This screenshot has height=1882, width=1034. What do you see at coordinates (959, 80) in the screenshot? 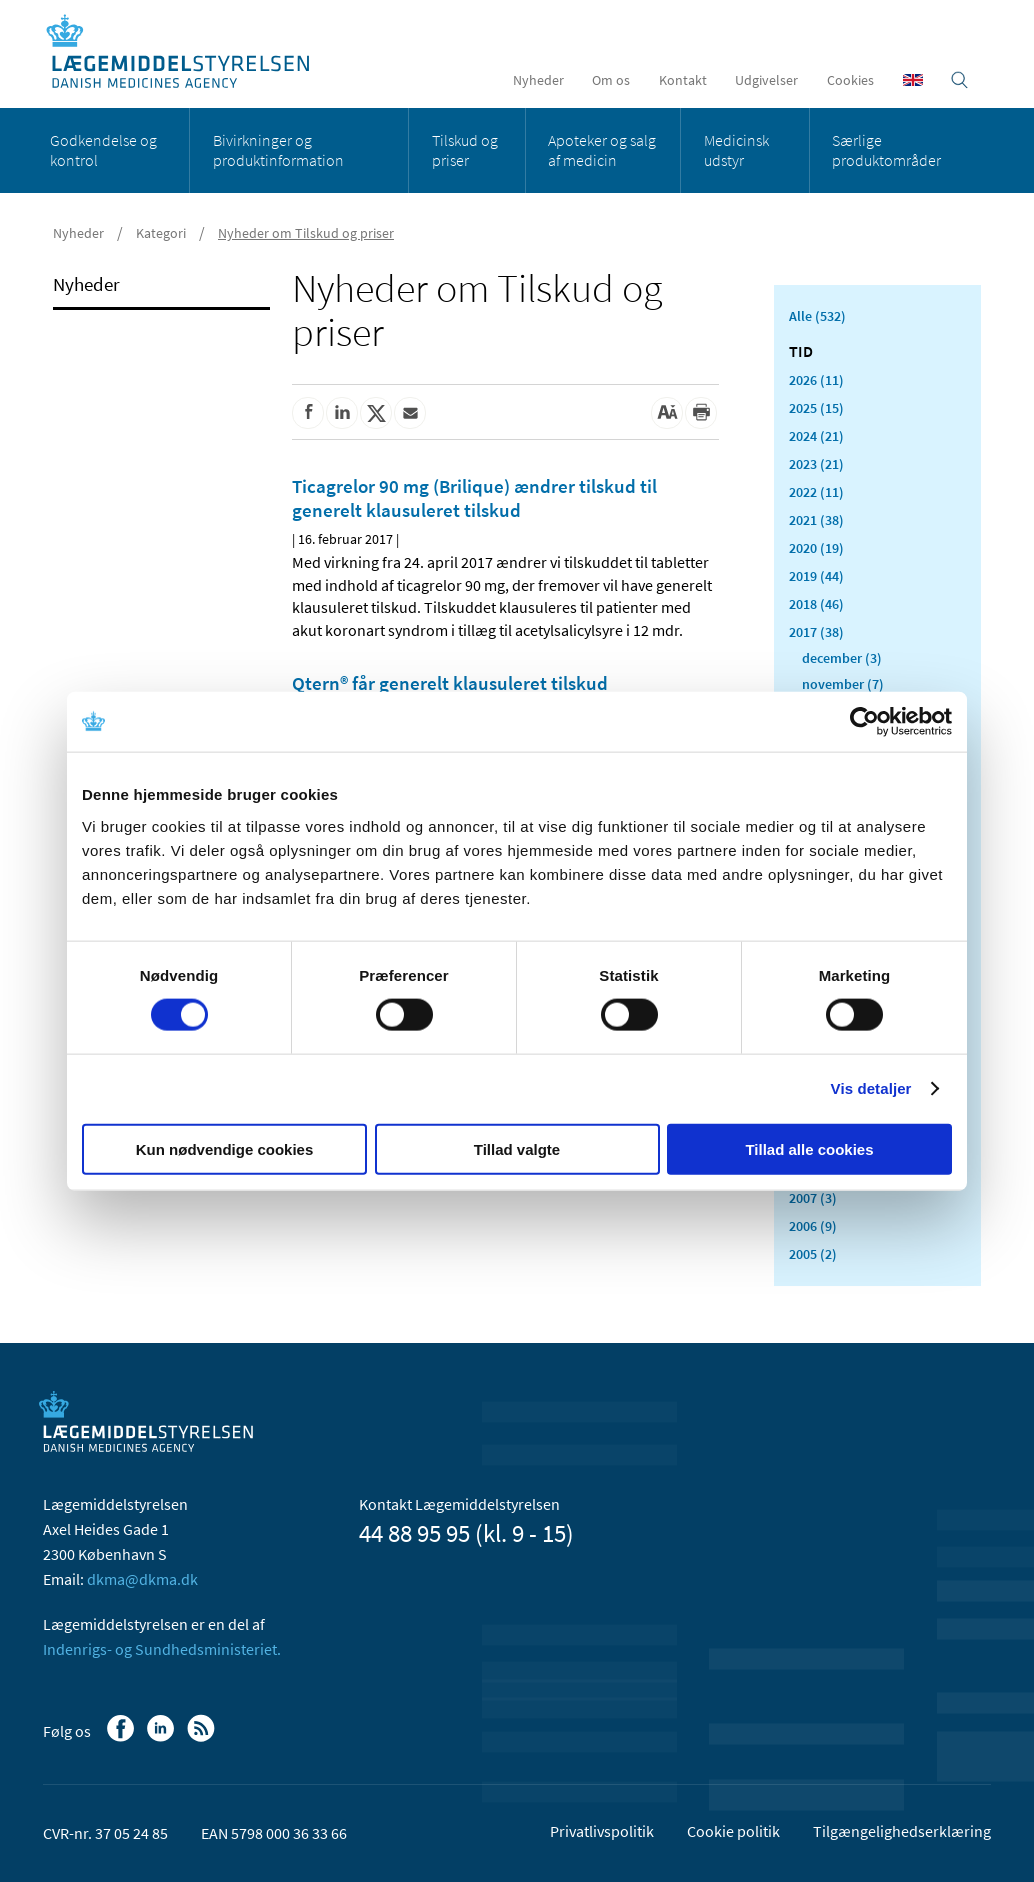
I see `[Åben søgefelt]` at bounding box center [959, 80].